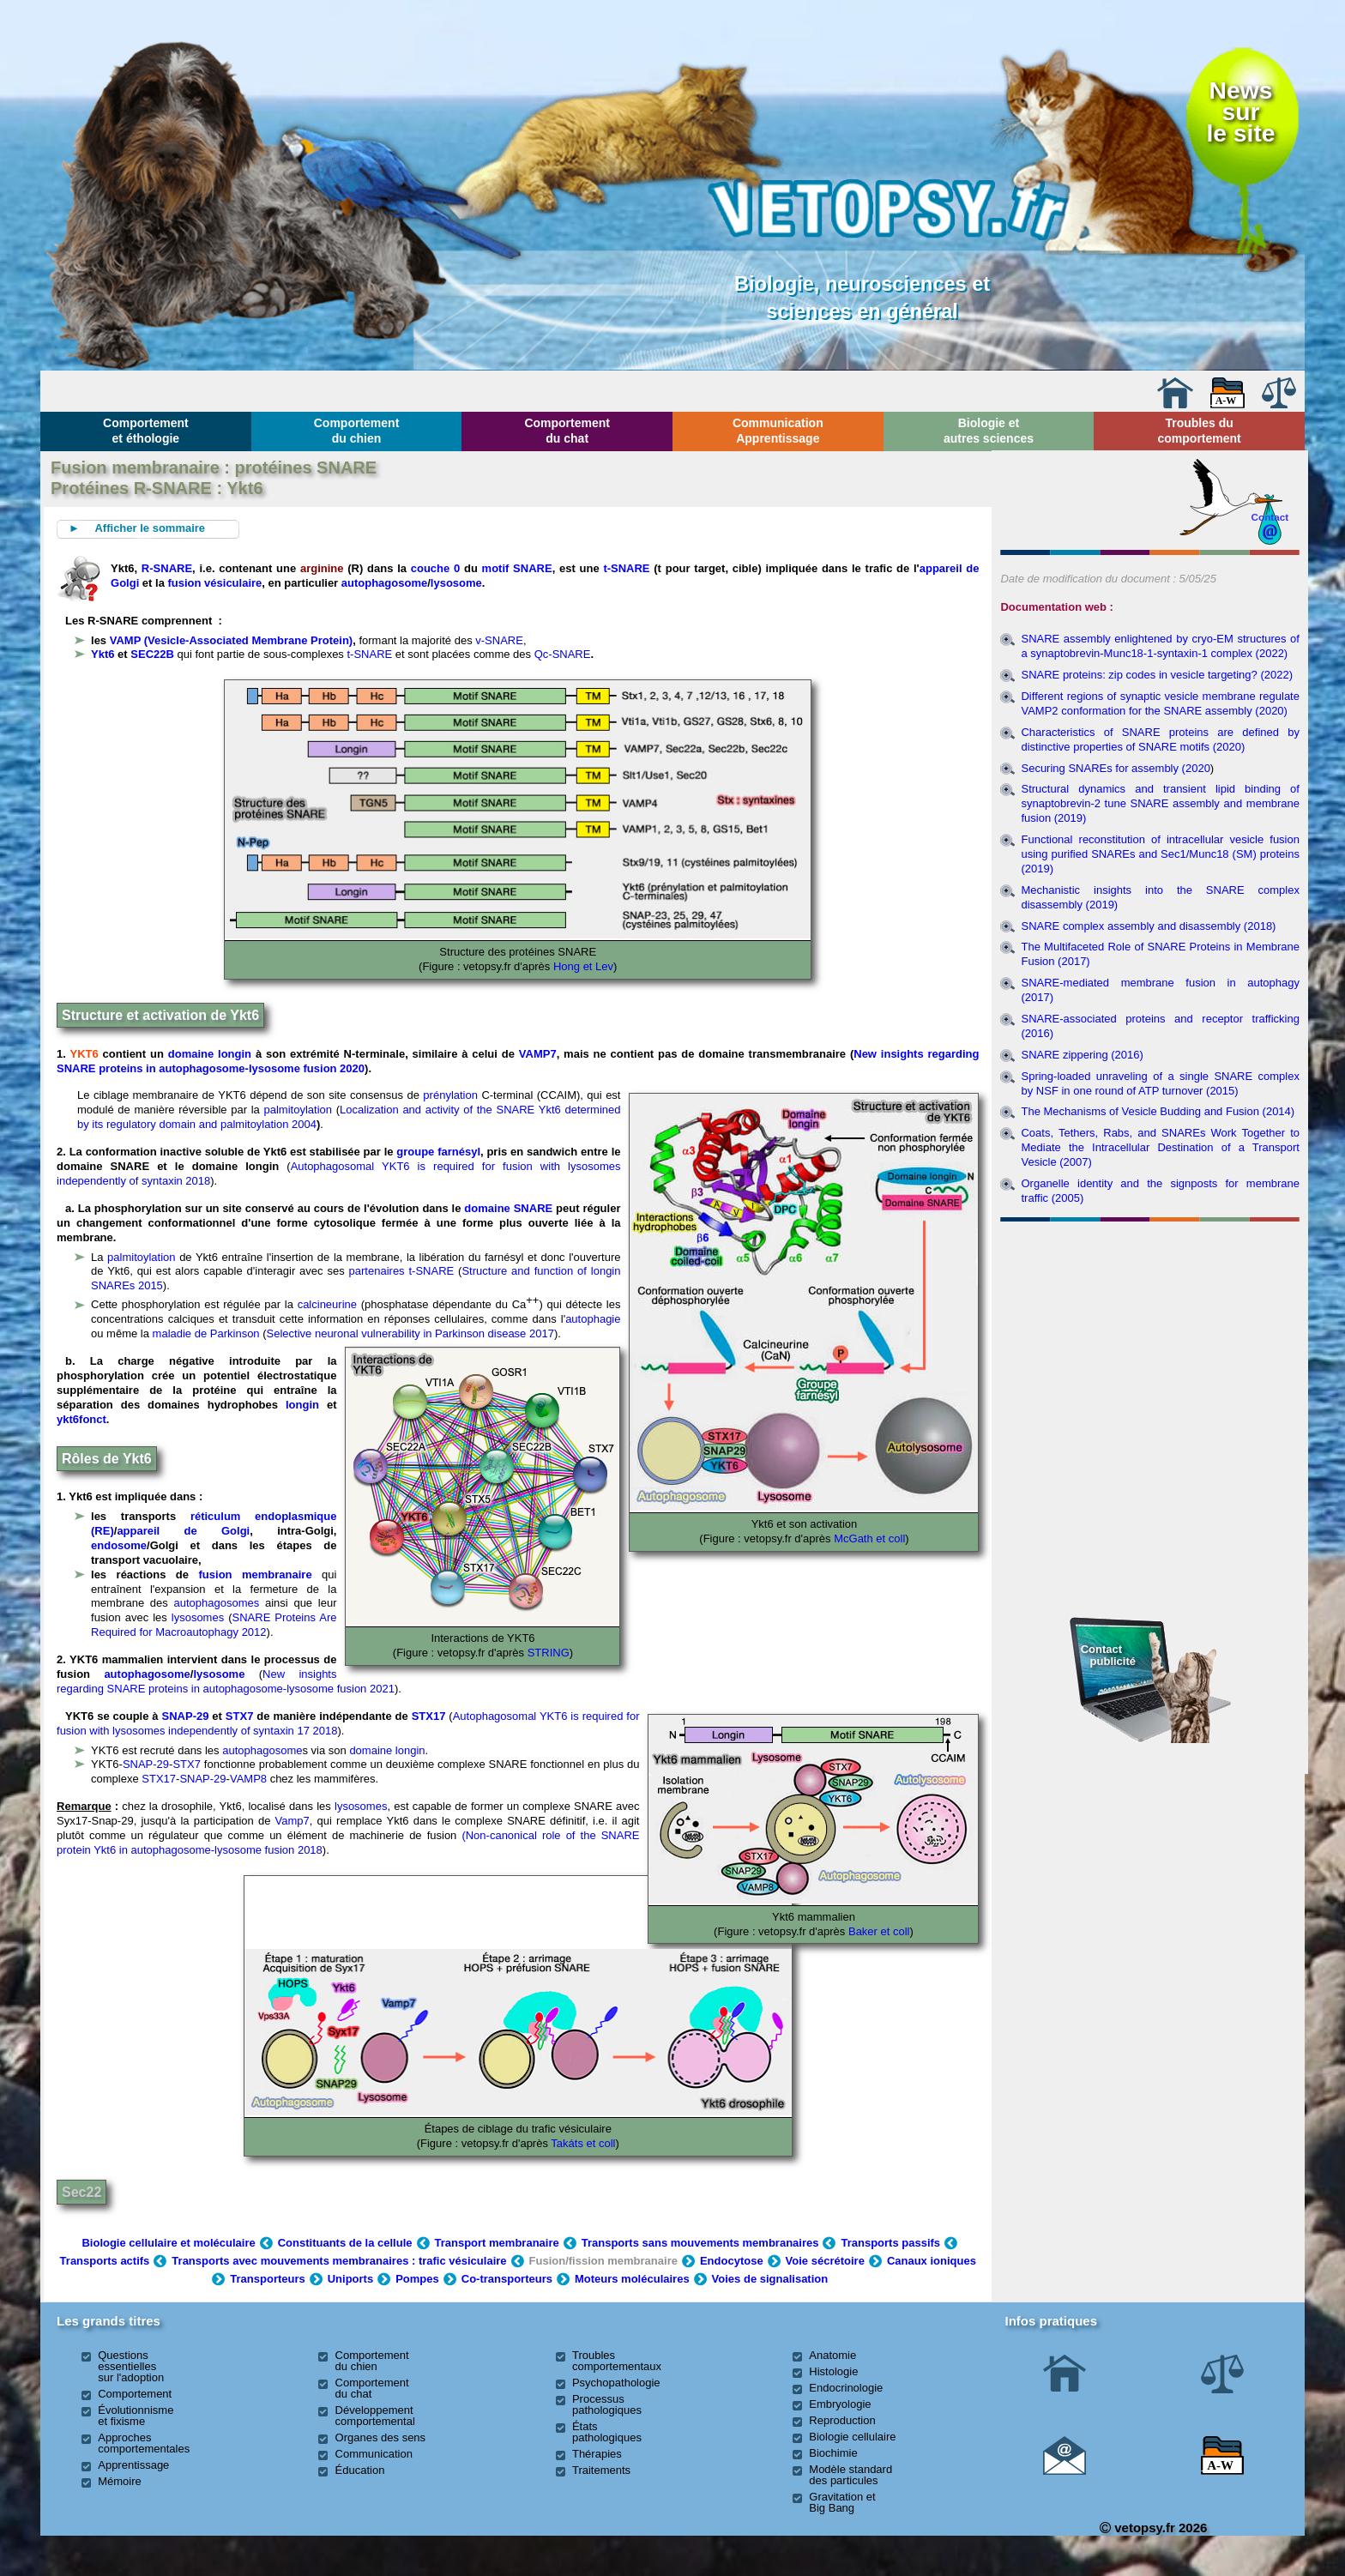 This screenshot has width=1345, height=2576. Describe the element at coordinates (374, 2453) in the screenshot. I see `Communication` at that location.